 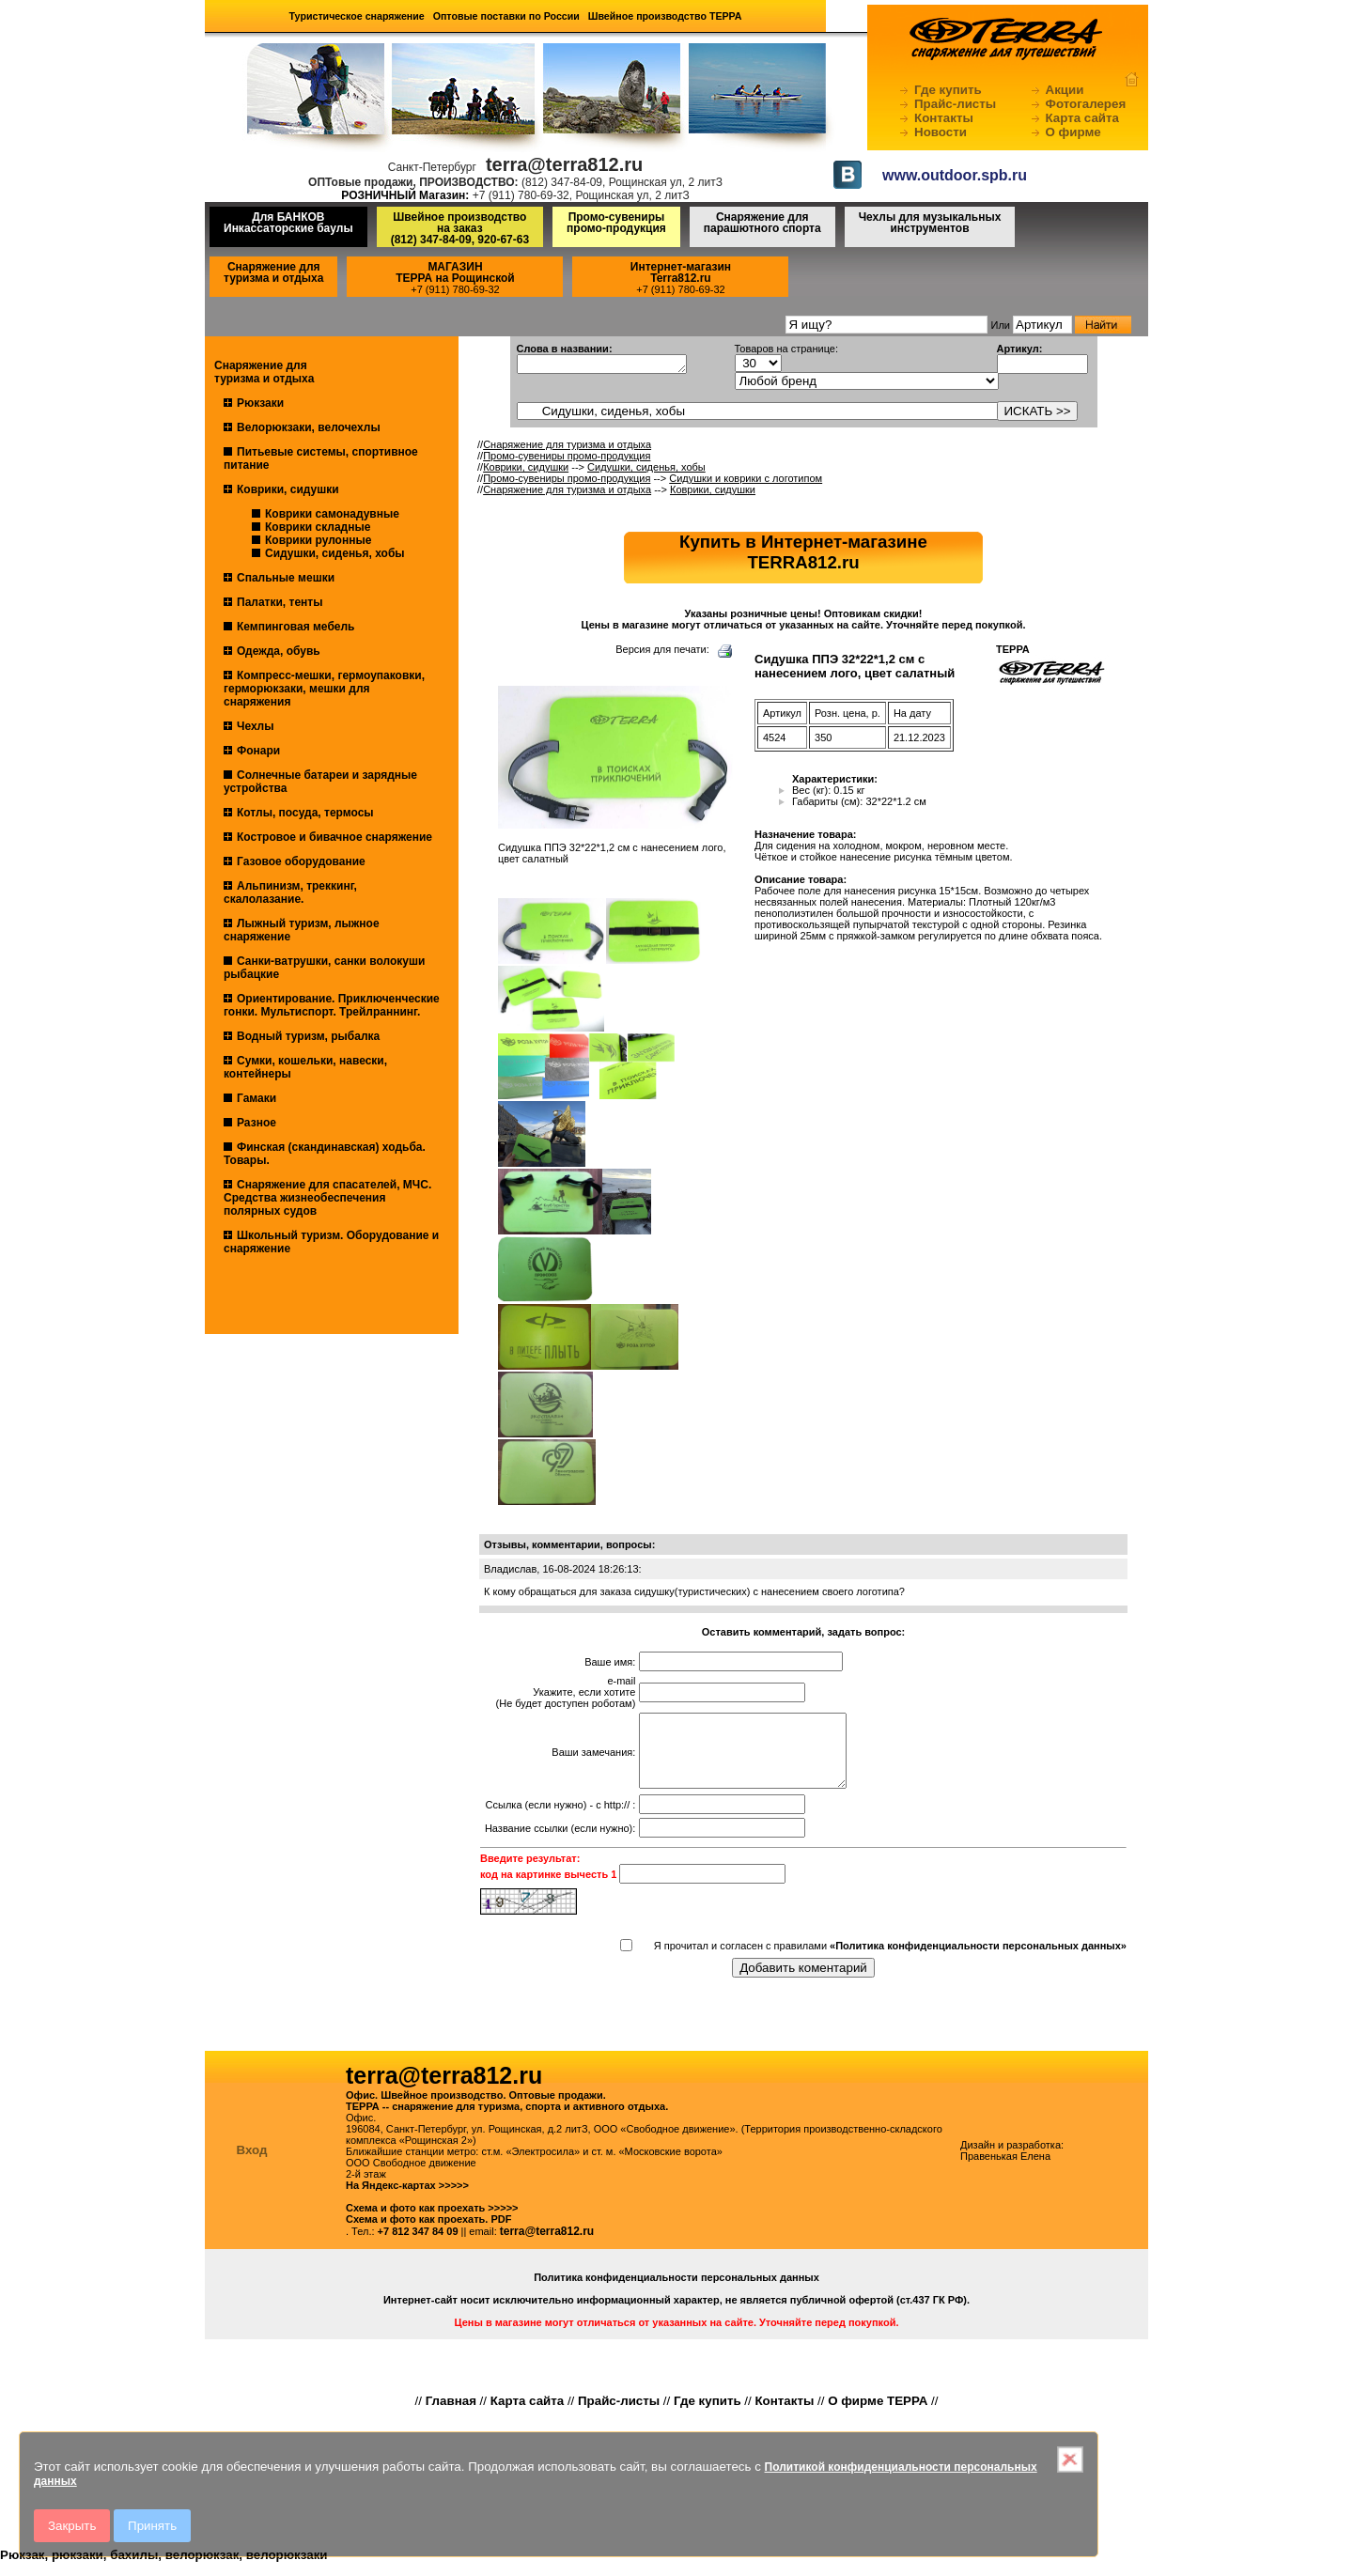 What do you see at coordinates (407, 2199) in the screenshot?
I see `На Яндекс-картах >>>>>` at bounding box center [407, 2199].